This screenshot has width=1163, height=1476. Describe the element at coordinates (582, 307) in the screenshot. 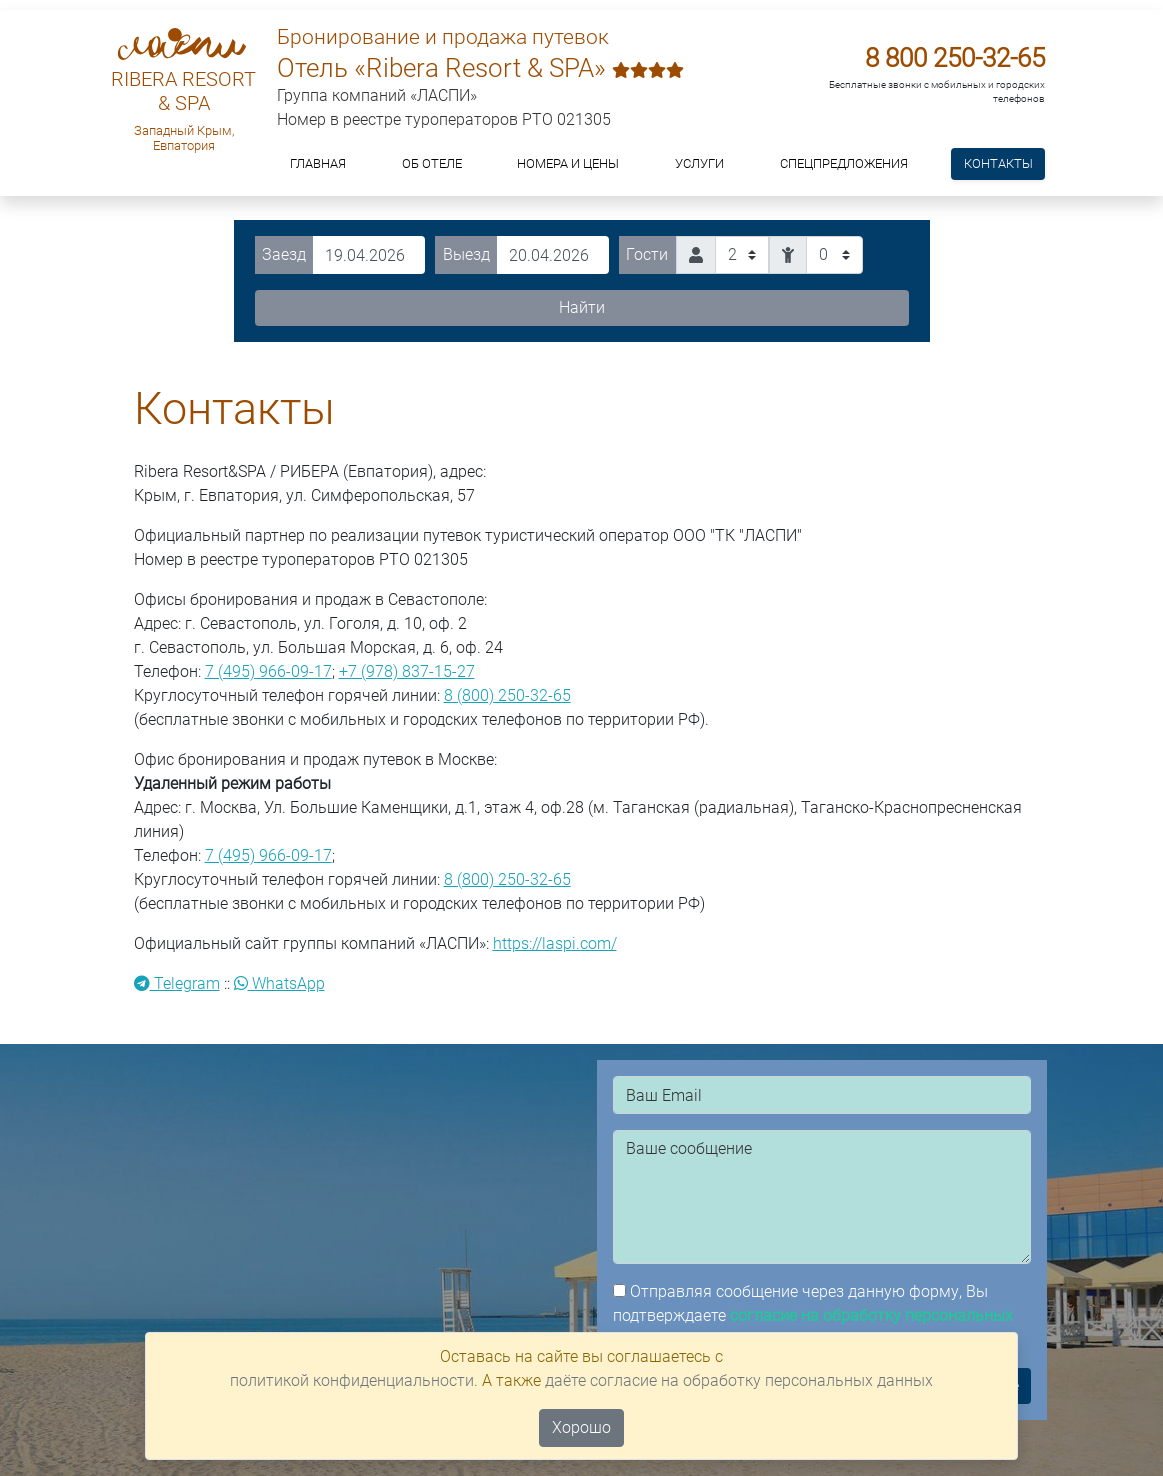

I see `Найти` at that location.